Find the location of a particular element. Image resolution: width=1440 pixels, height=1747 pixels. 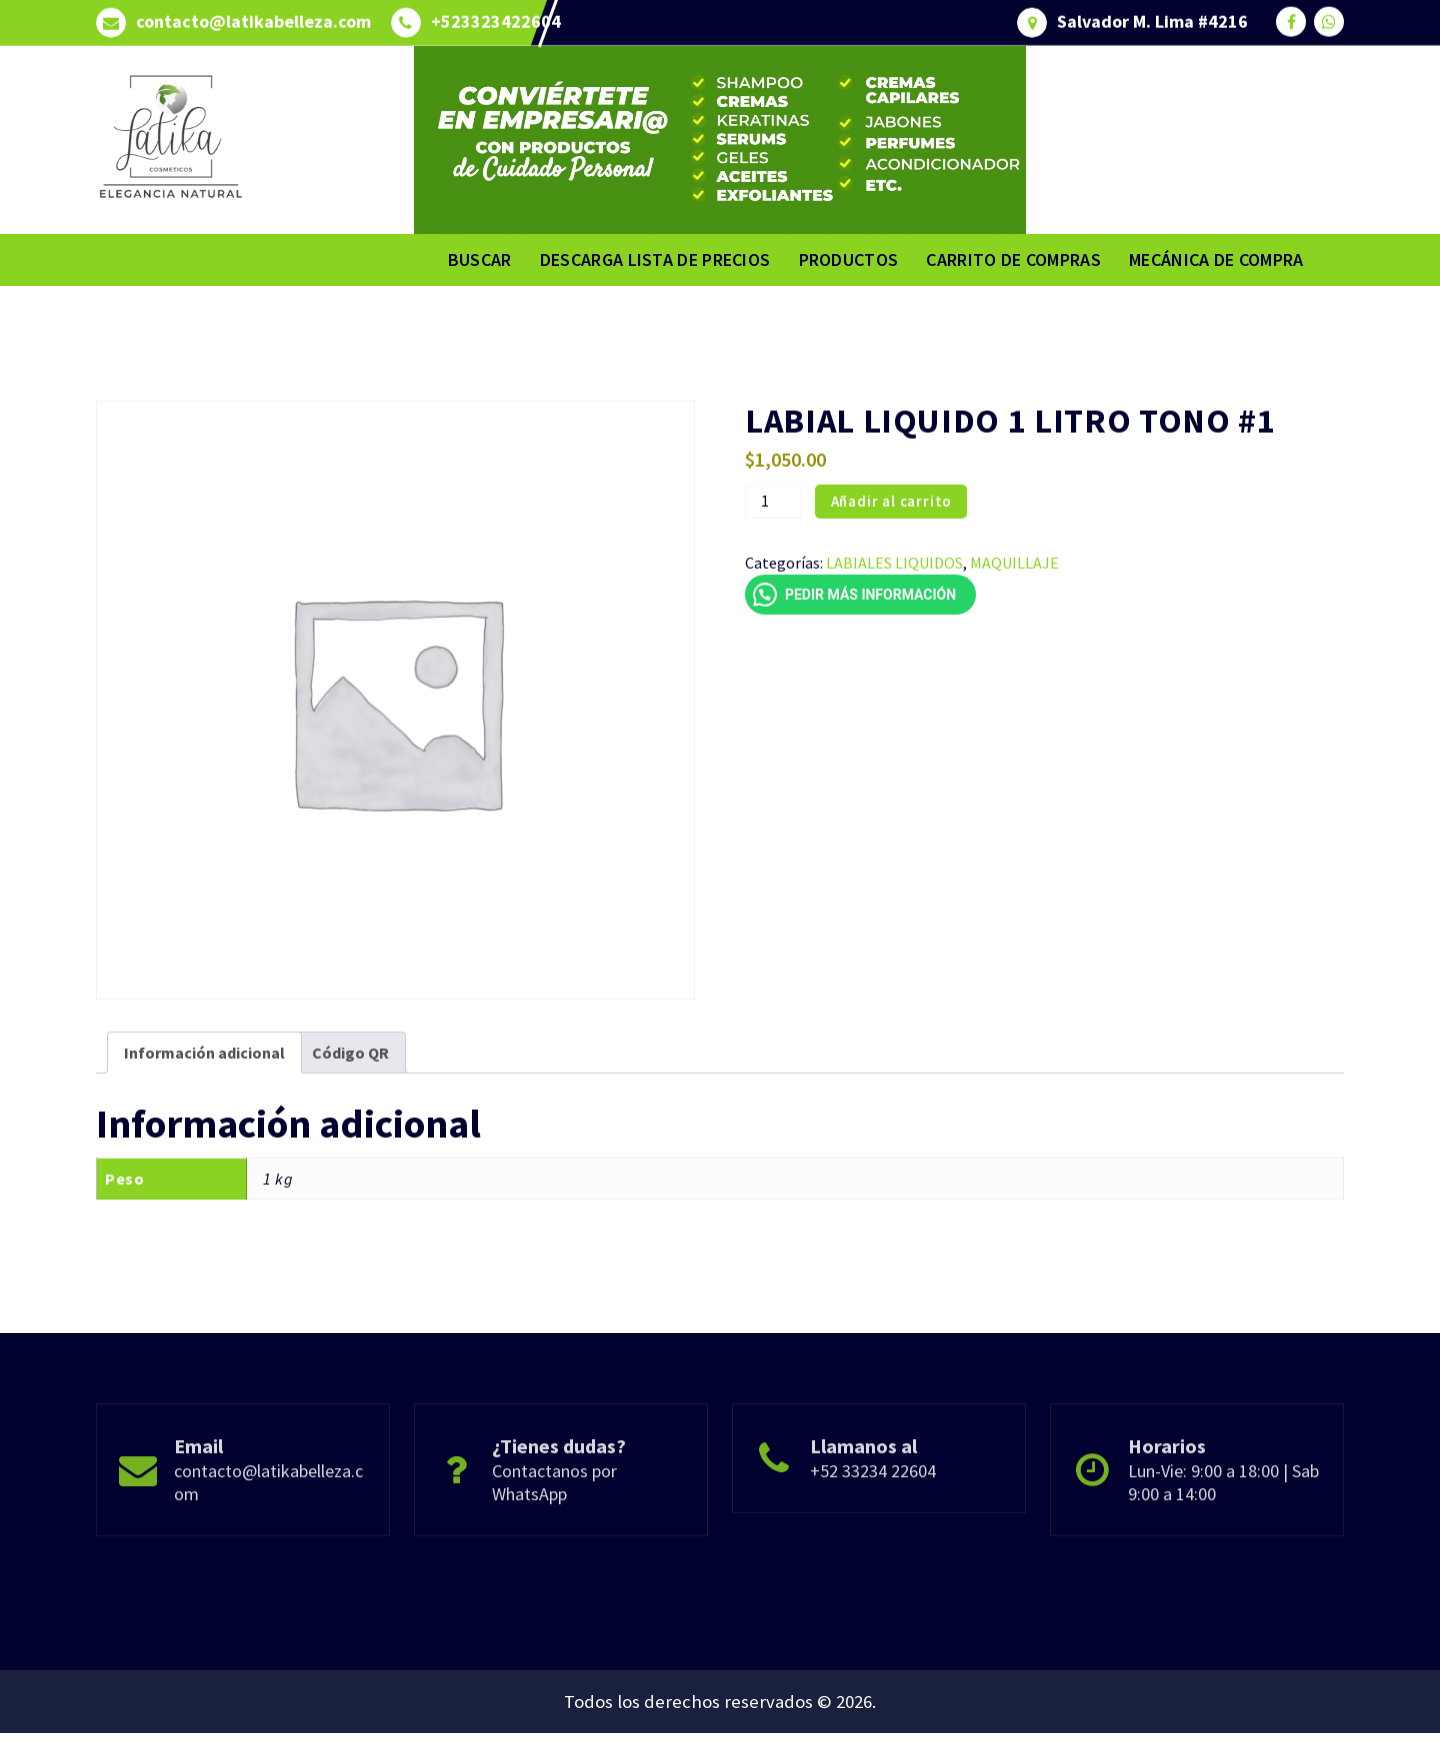

[Cantidad de productos] is located at coordinates (773, 600).